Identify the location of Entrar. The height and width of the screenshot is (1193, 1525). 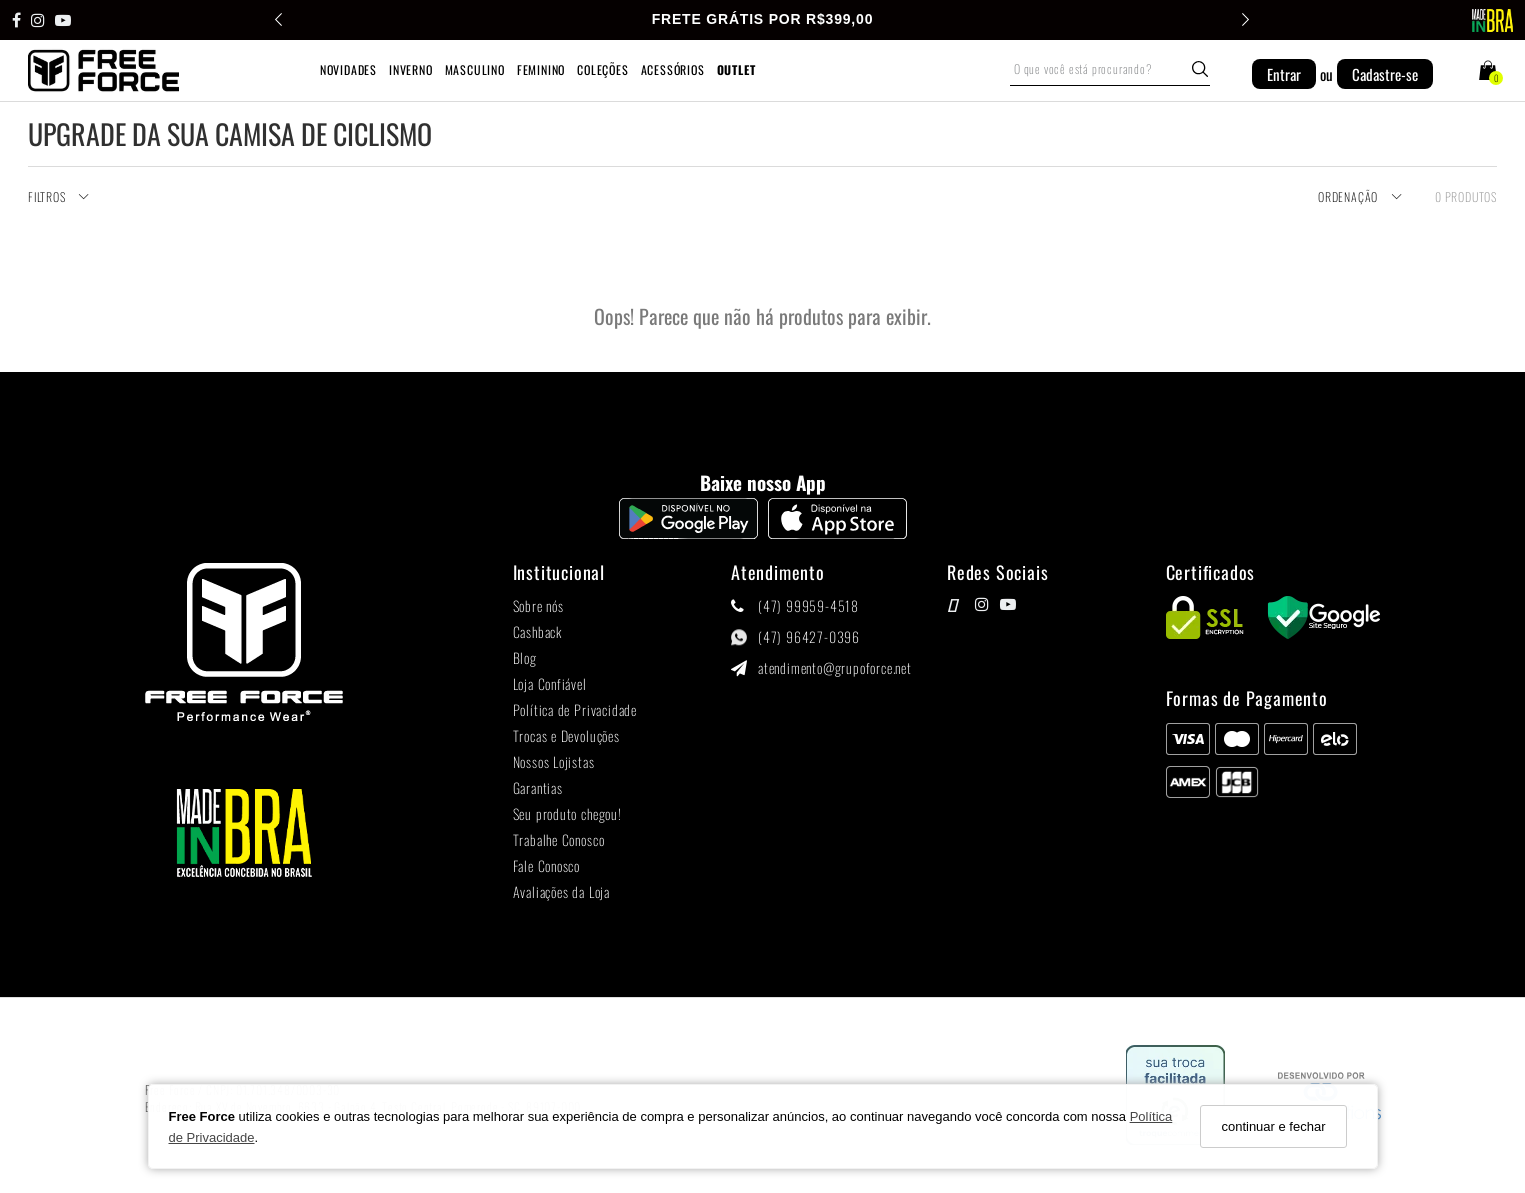
(1284, 74).